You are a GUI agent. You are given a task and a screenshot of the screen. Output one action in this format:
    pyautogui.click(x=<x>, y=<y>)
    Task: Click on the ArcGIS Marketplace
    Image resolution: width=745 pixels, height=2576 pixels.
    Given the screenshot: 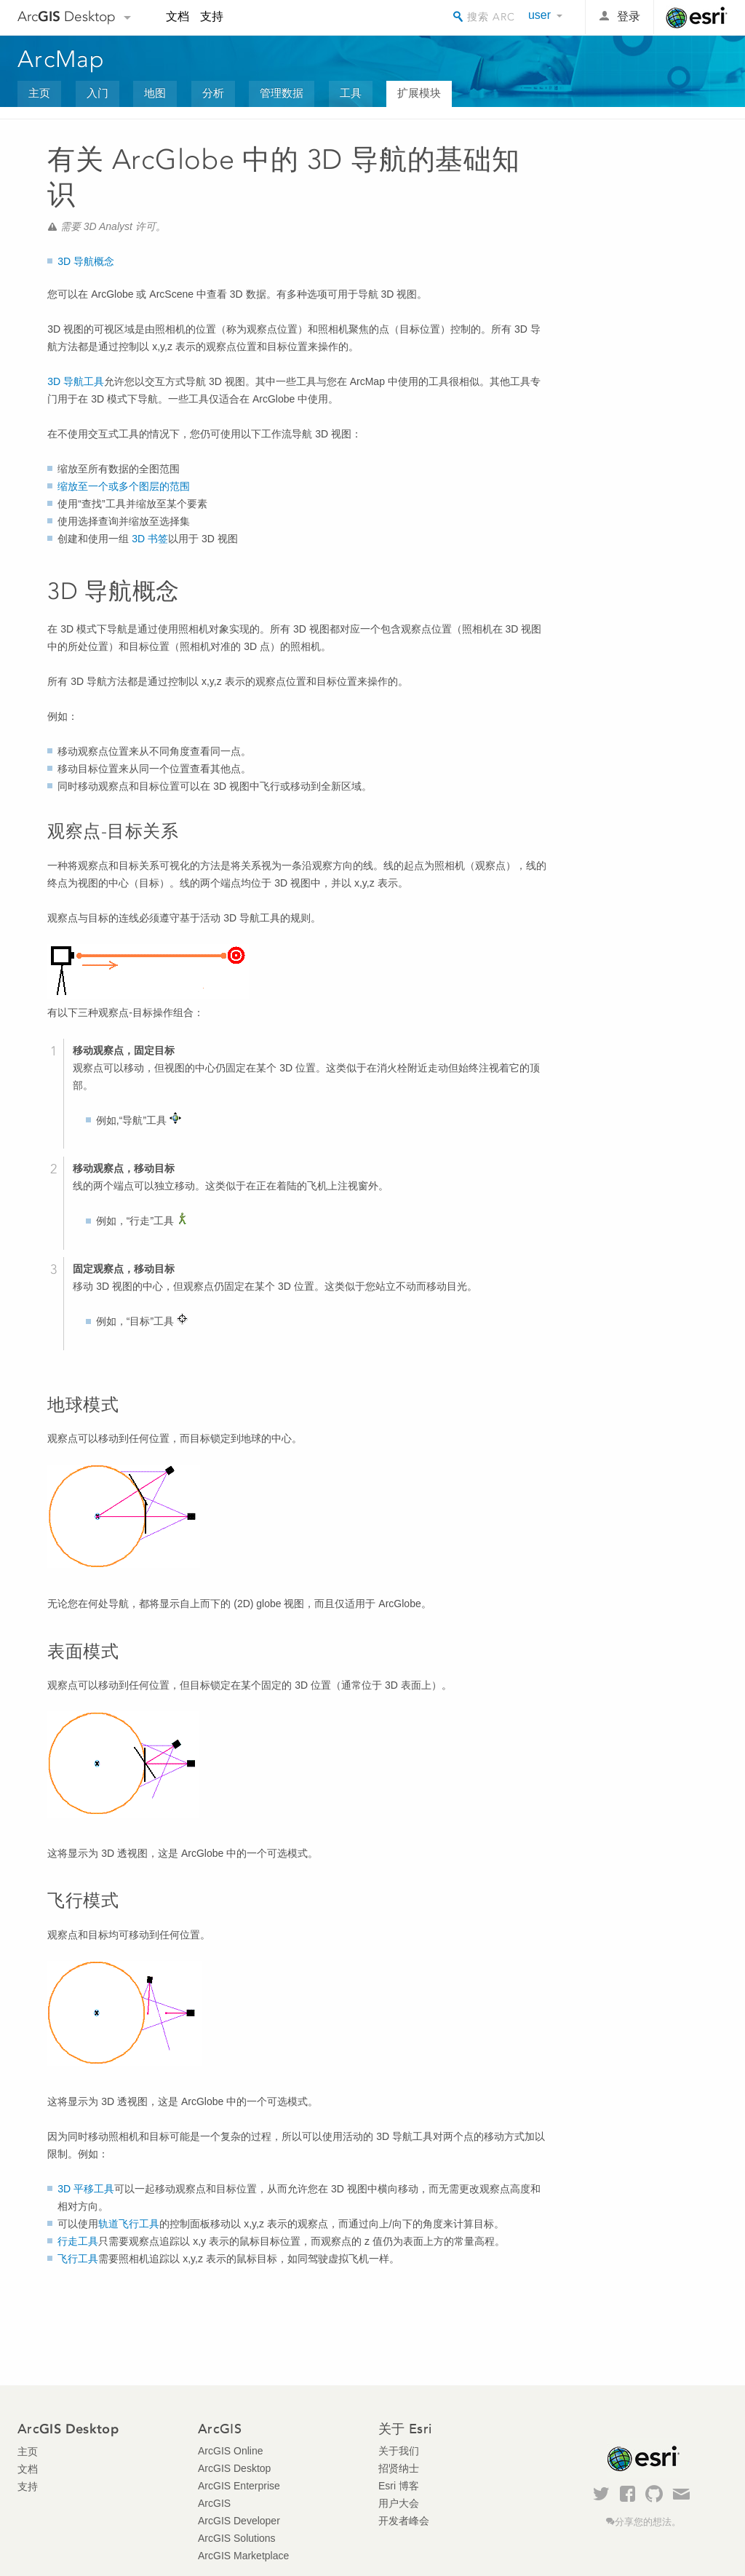 What is the action you would take?
    pyautogui.click(x=243, y=2555)
    